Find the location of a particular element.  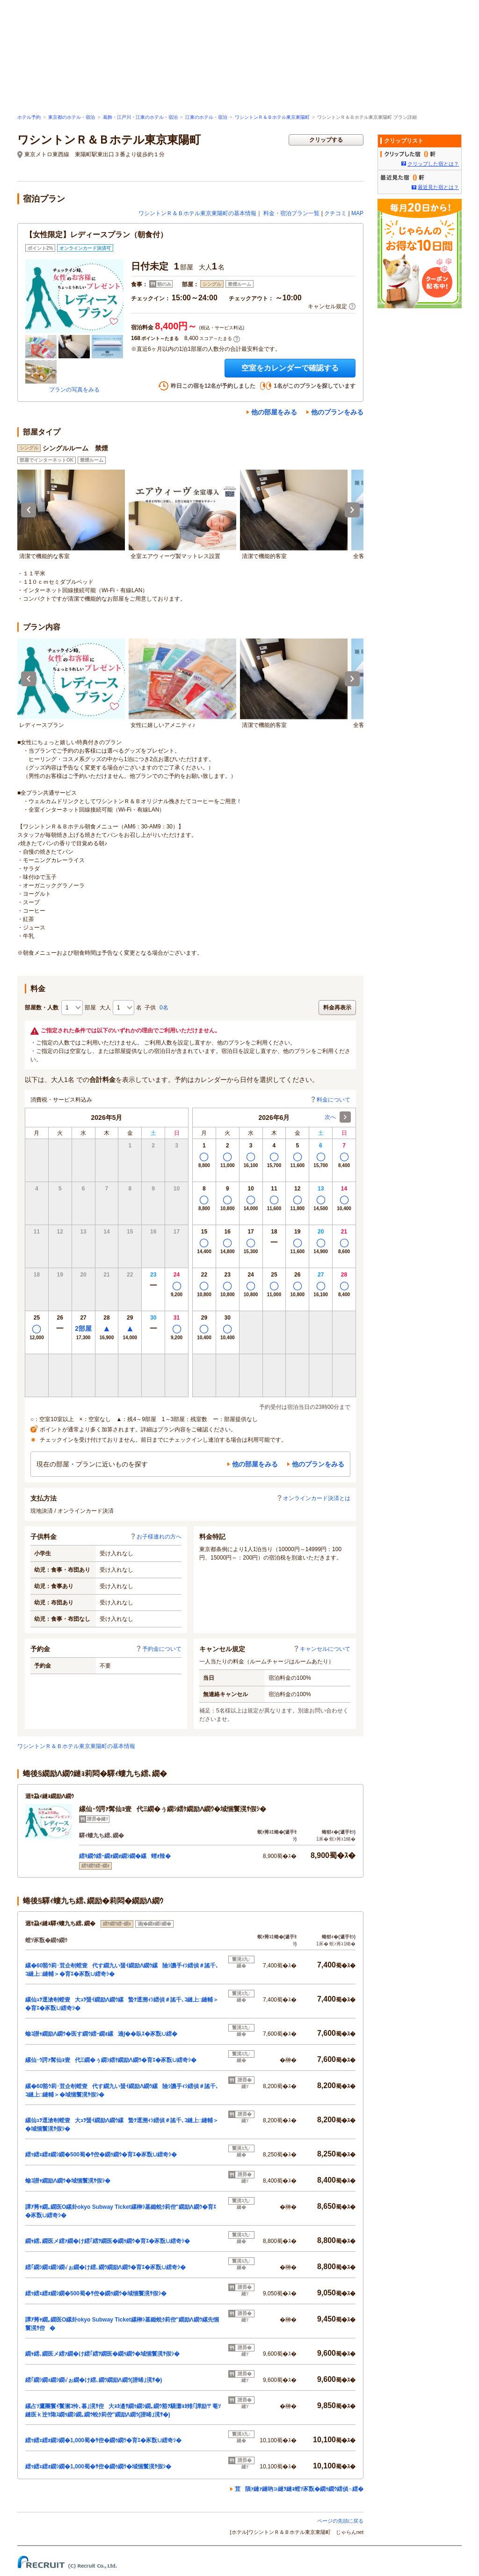

繧ｯ繧ｪ繧ｫ繝ｼ繝�1,000蜀�ｻ倥�繝ｩ繝ｳ�域悃鬟滉ｻ假ｼ� is located at coordinates (98, 2466).